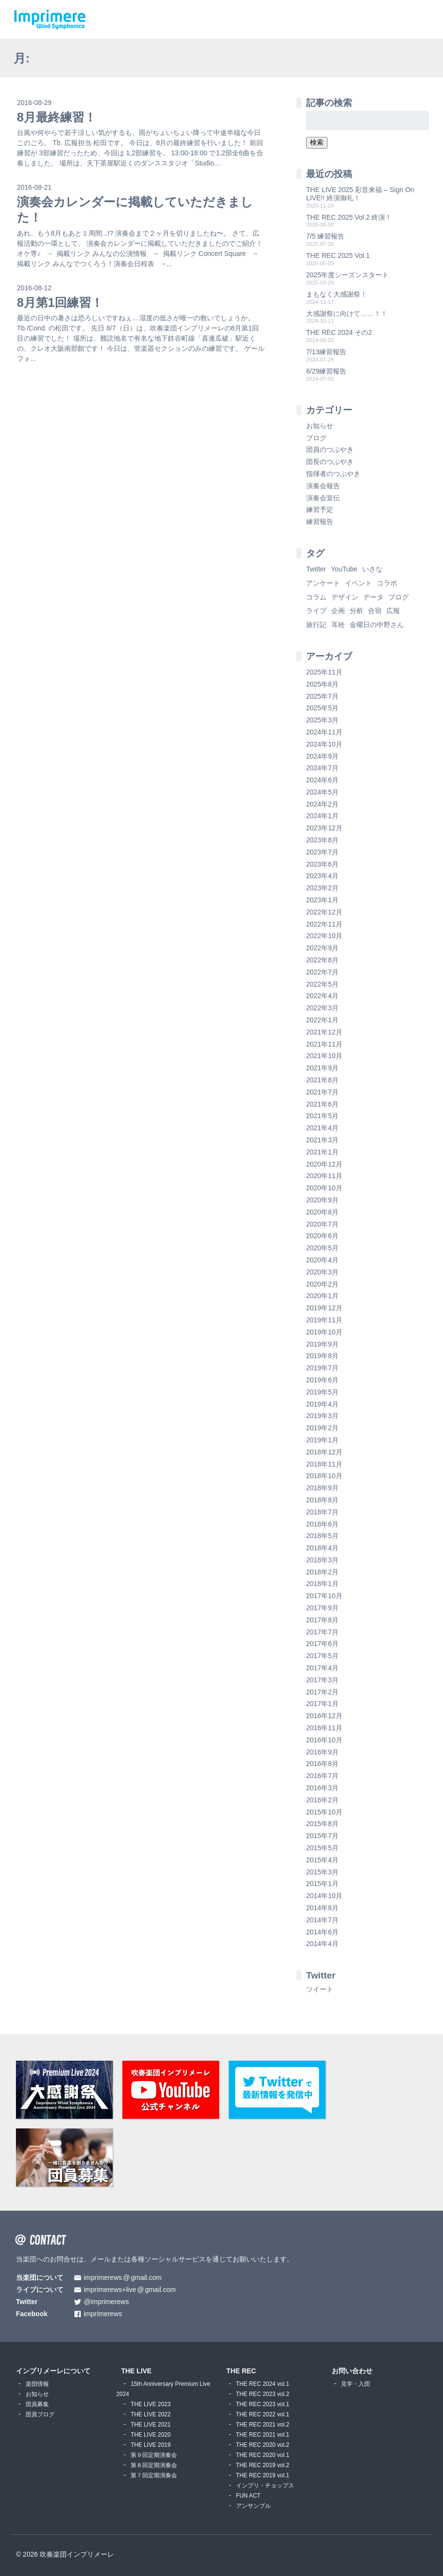 This screenshot has height=2576, width=443. Describe the element at coordinates (262, 2434) in the screenshot. I see `THE REC 2021 vol.1` at that location.